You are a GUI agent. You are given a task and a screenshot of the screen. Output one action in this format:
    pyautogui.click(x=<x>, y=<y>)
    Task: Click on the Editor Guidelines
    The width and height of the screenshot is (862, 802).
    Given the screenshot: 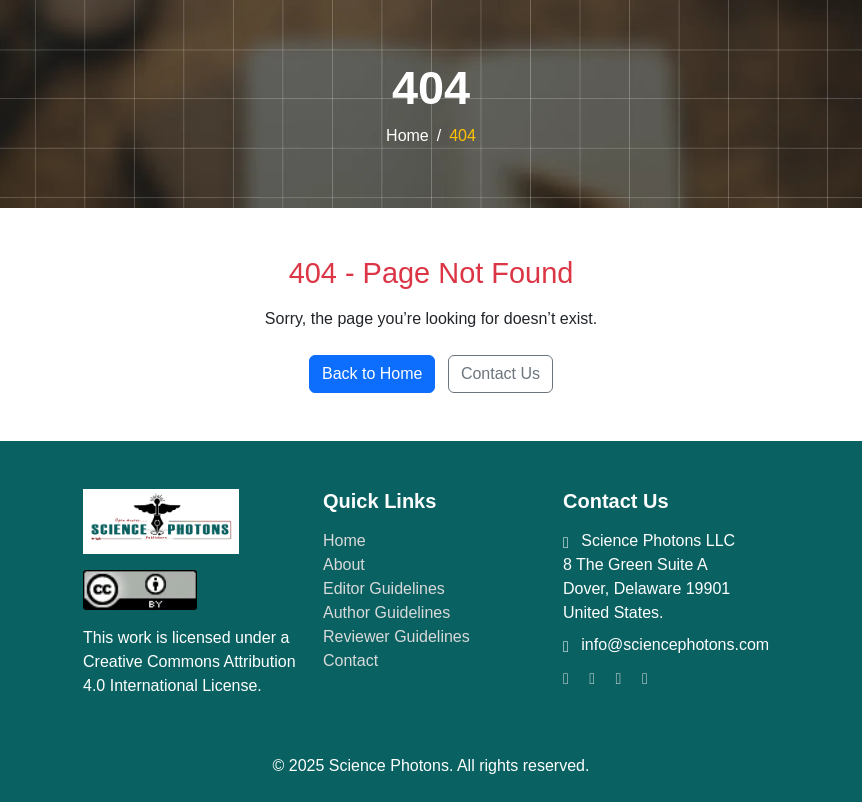 What is the action you would take?
    pyautogui.click(x=384, y=588)
    